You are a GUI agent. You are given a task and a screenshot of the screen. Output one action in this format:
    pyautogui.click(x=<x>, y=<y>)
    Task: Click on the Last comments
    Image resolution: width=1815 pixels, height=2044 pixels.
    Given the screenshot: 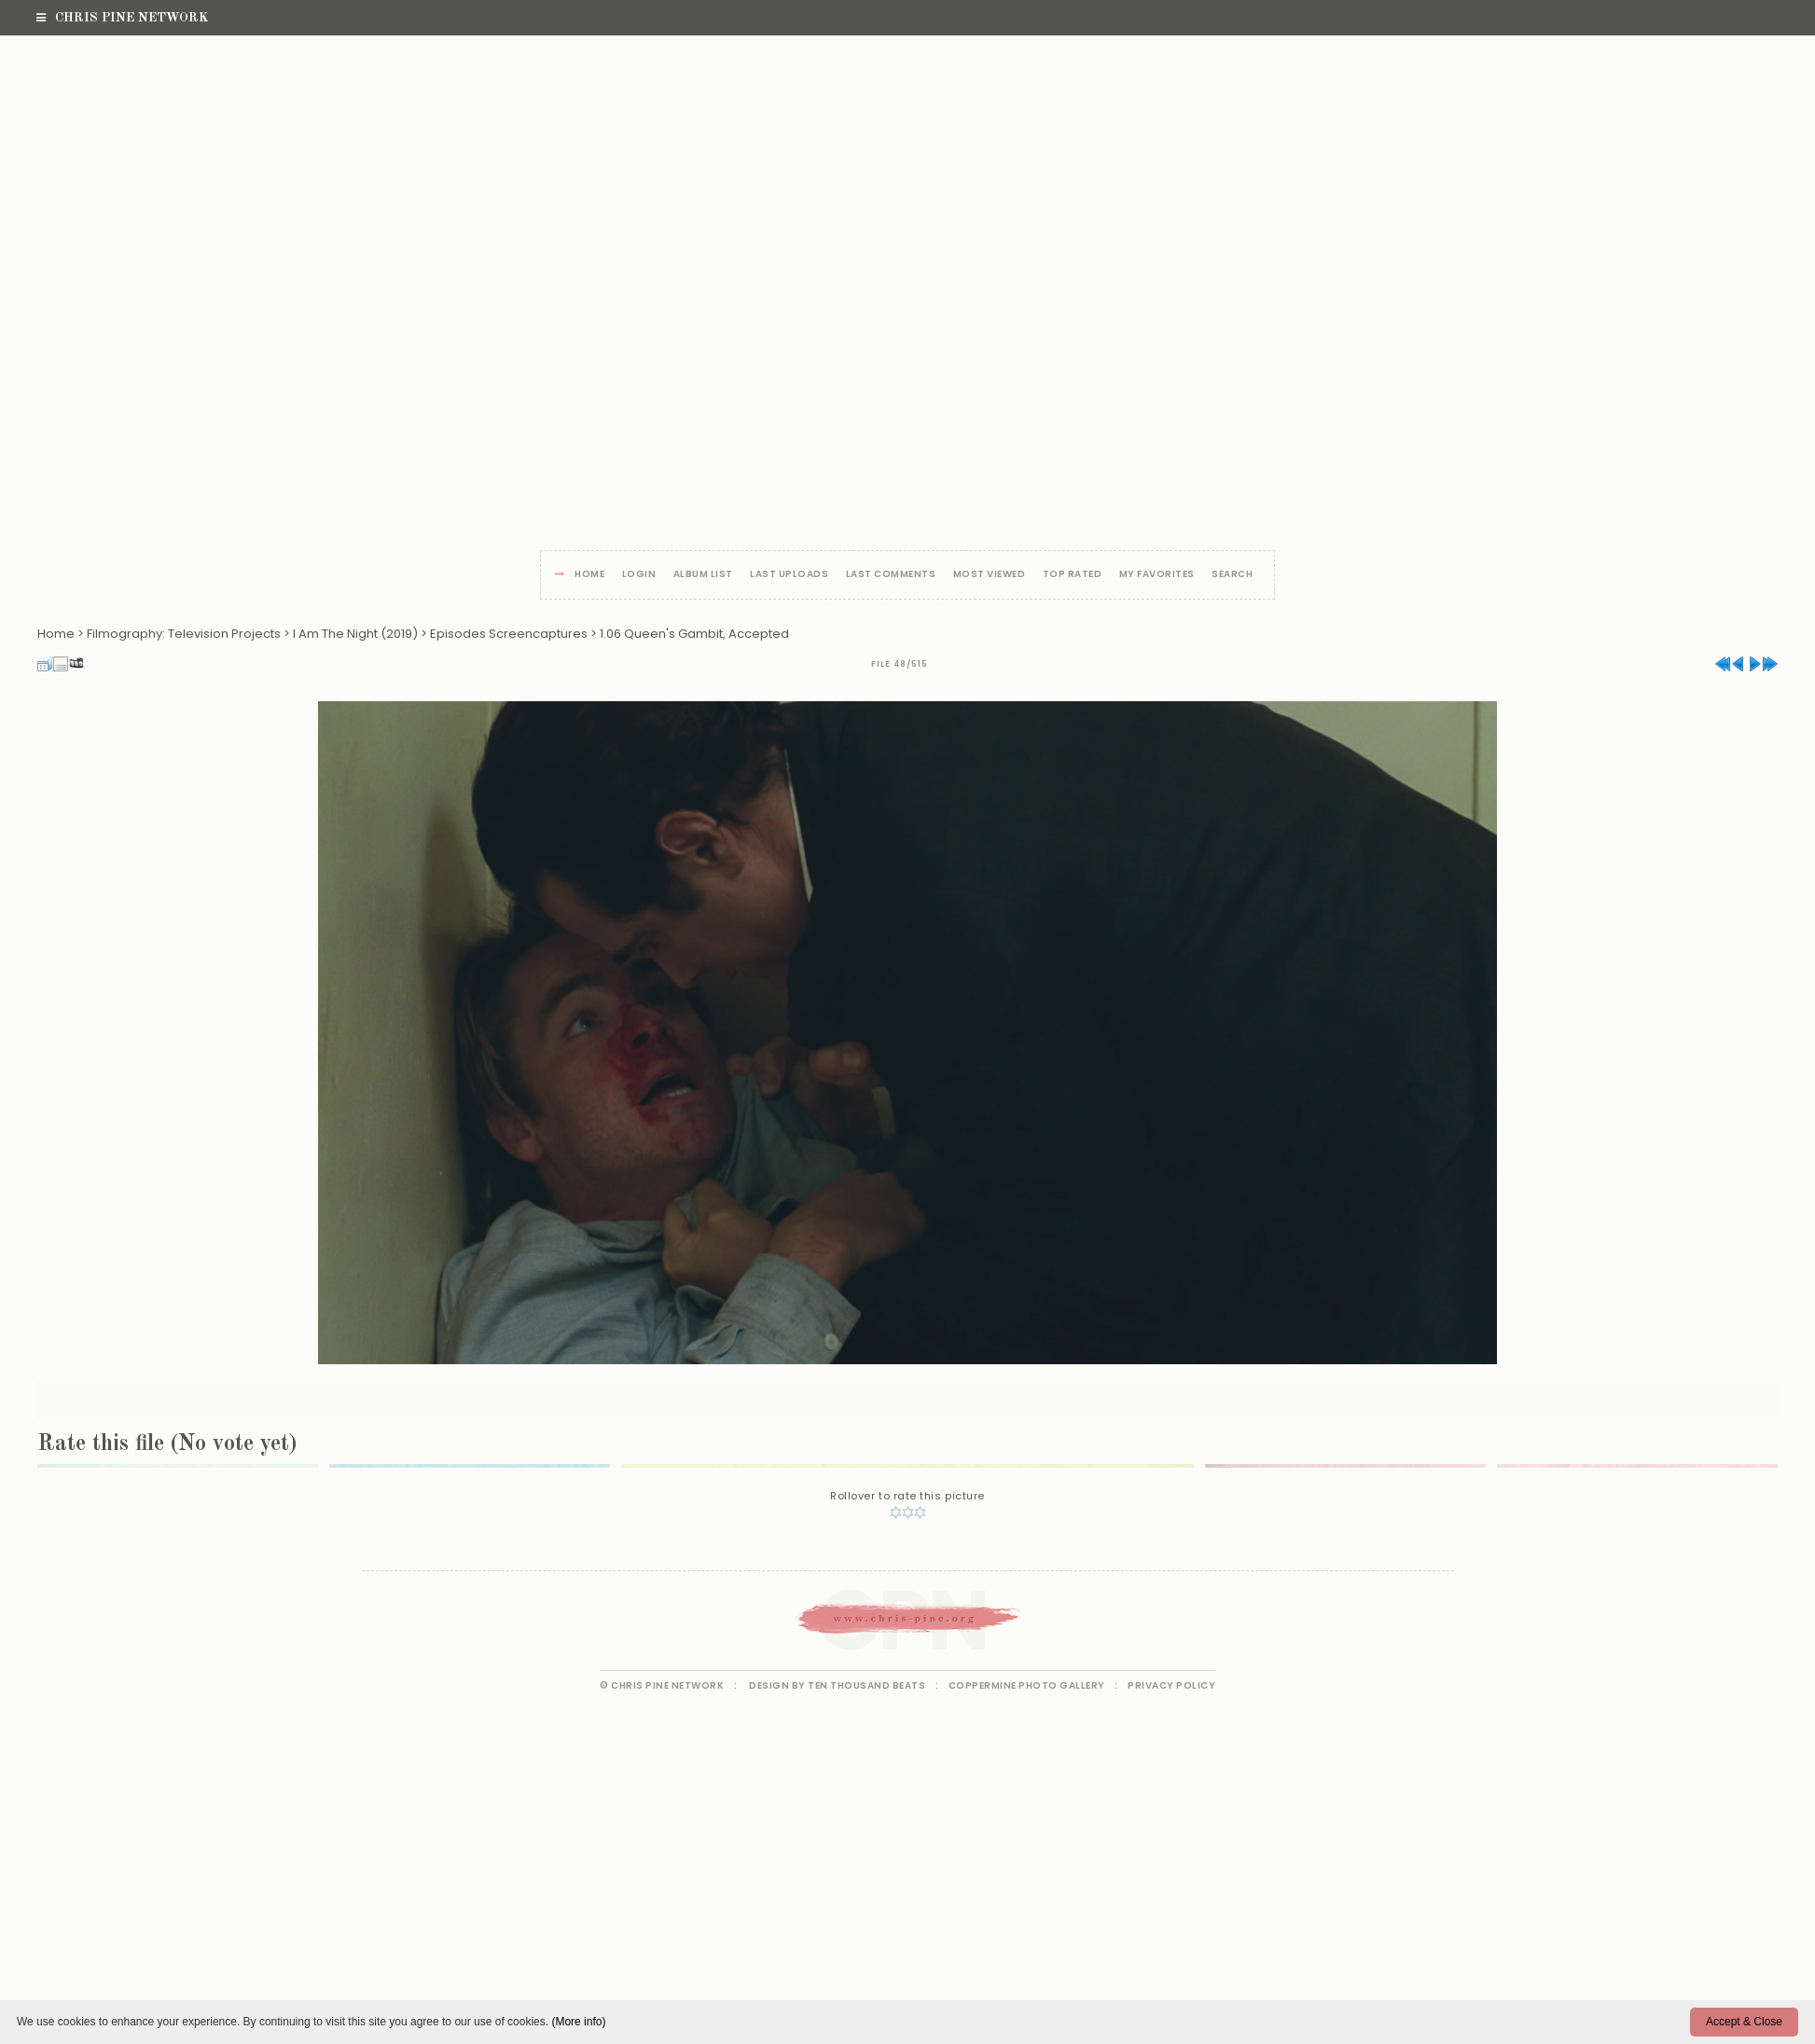 What is the action you would take?
    pyautogui.click(x=891, y=575)
    